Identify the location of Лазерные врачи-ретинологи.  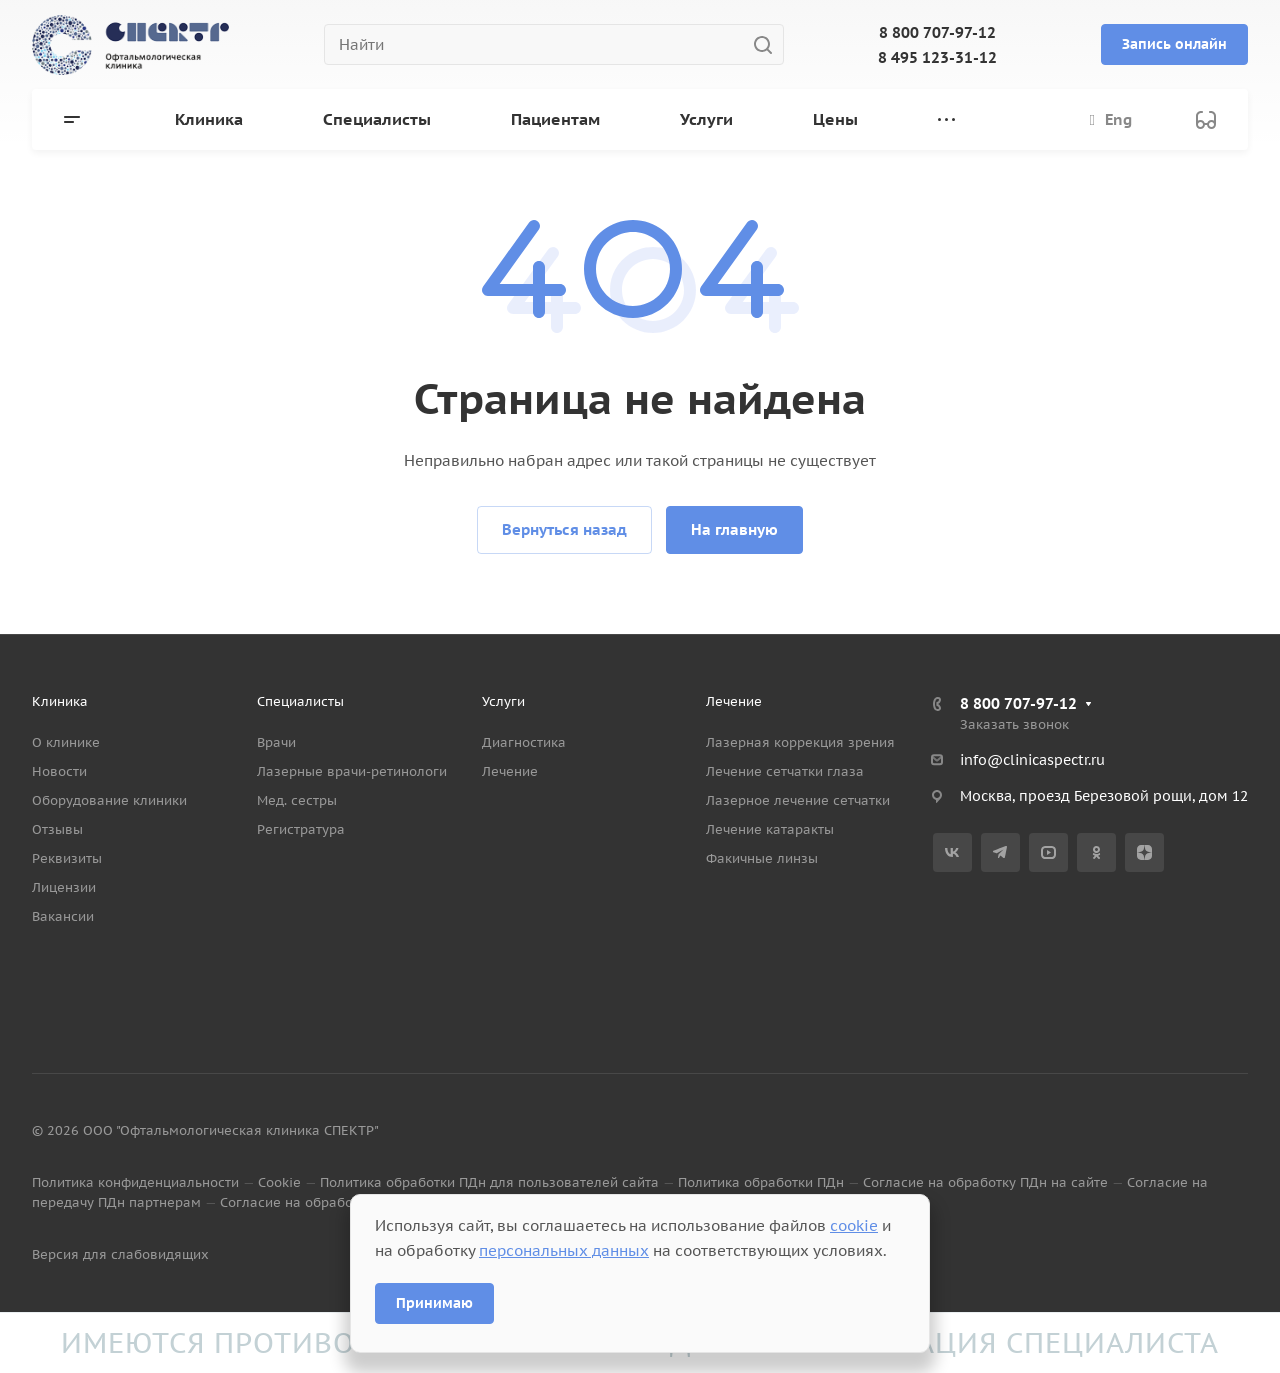
(352, 771).